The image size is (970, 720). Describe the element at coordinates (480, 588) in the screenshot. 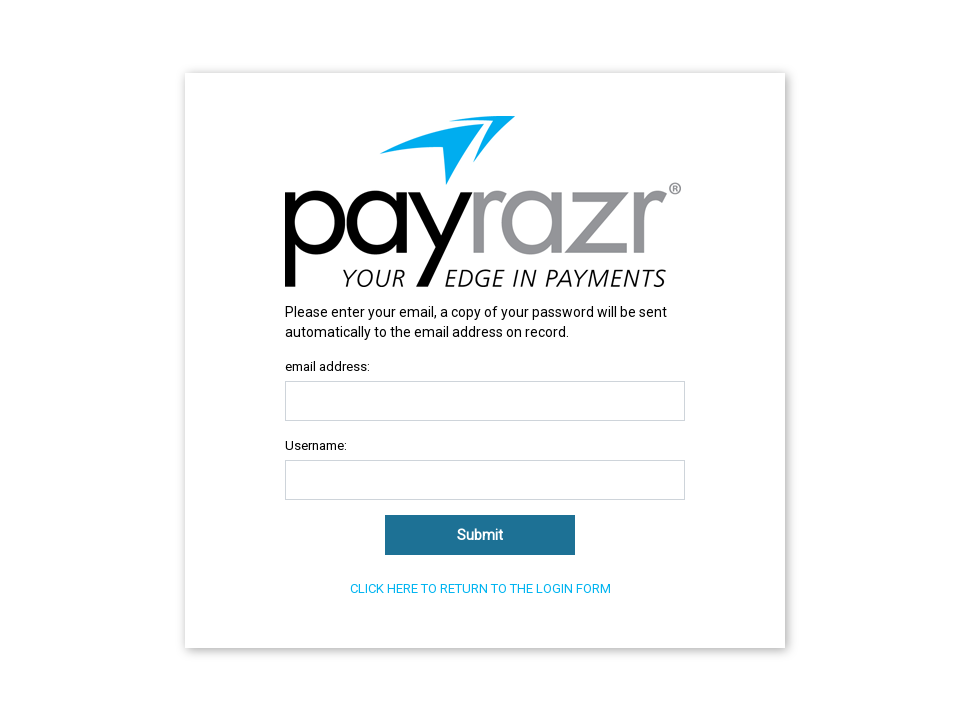

I see `Click here to return to the login form` at that location.